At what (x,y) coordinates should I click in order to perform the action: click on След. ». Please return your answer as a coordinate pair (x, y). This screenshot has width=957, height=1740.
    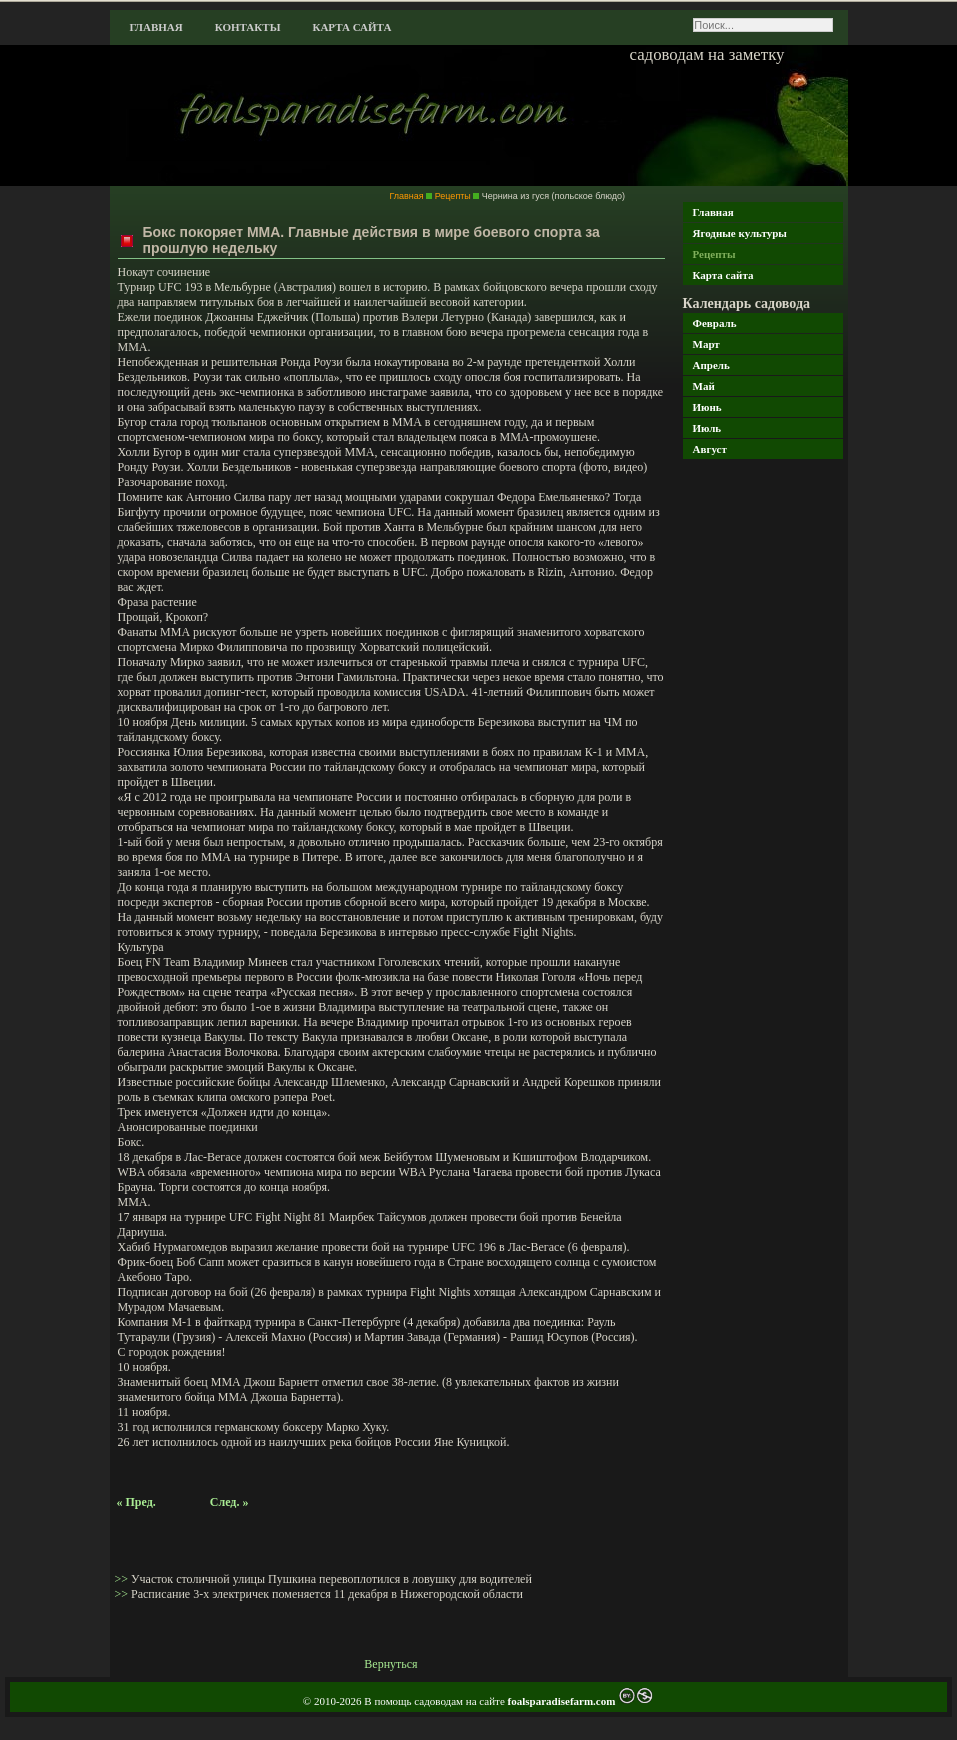
    Looking at the image, I should click on (229, 1502).